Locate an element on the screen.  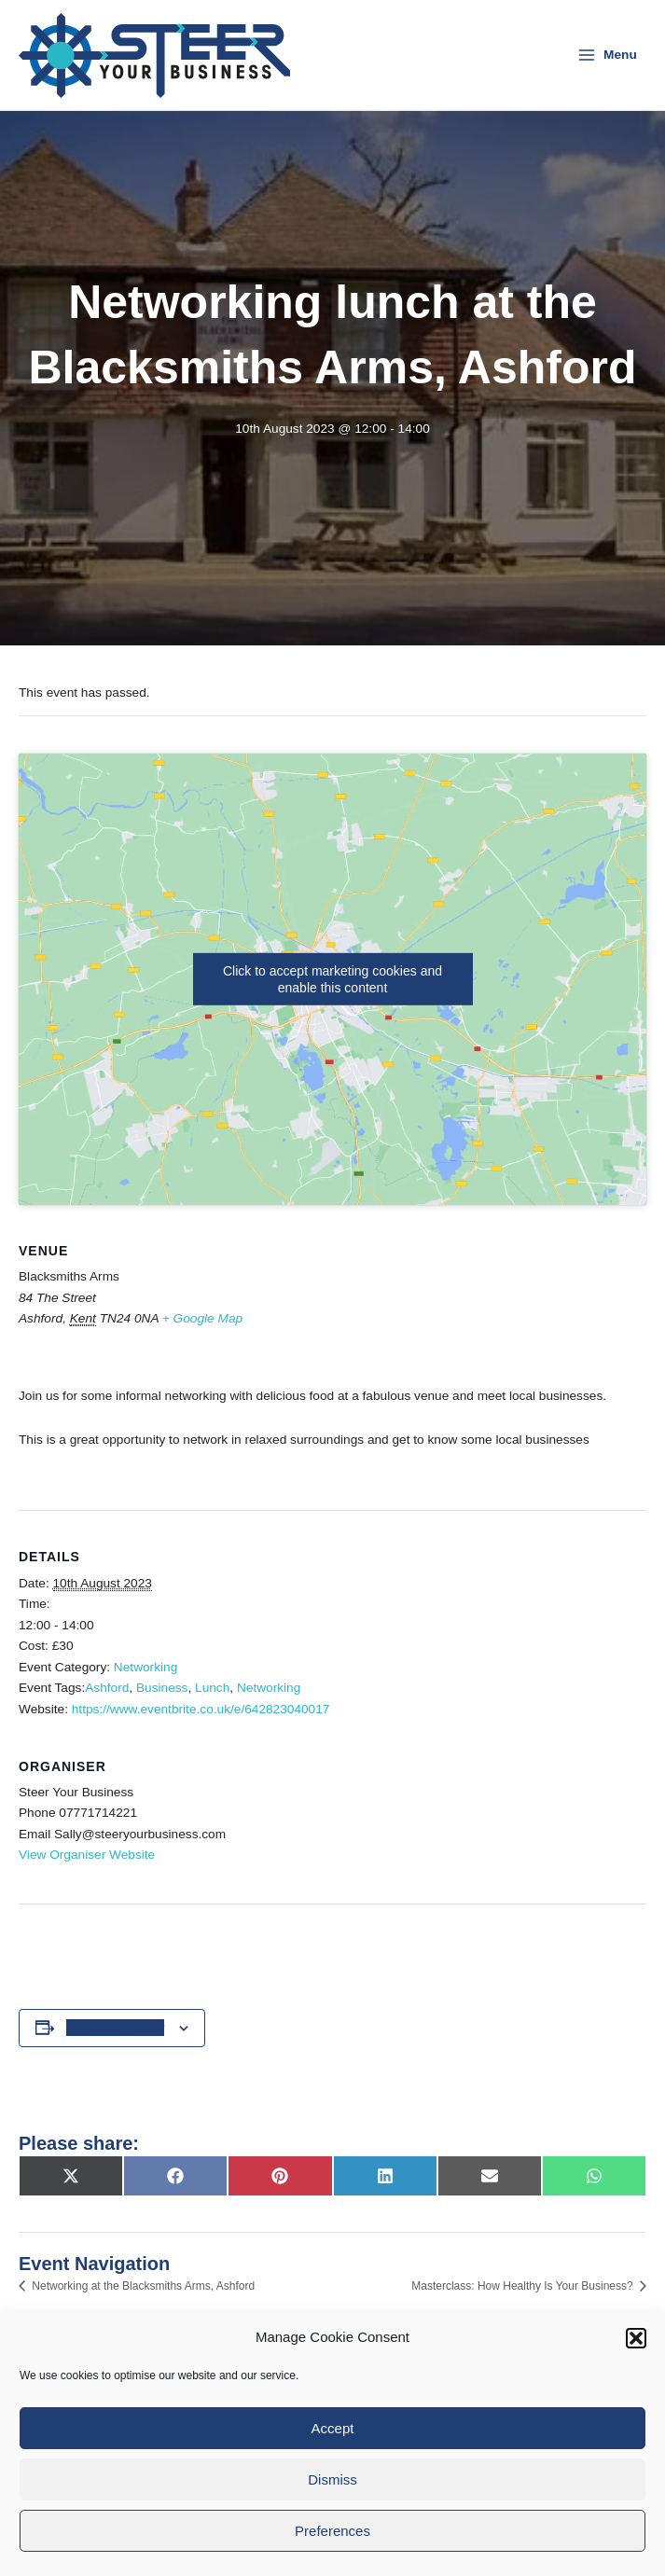
Click to accept marketing cookies and enable this content is located at coordinates (332, 979).